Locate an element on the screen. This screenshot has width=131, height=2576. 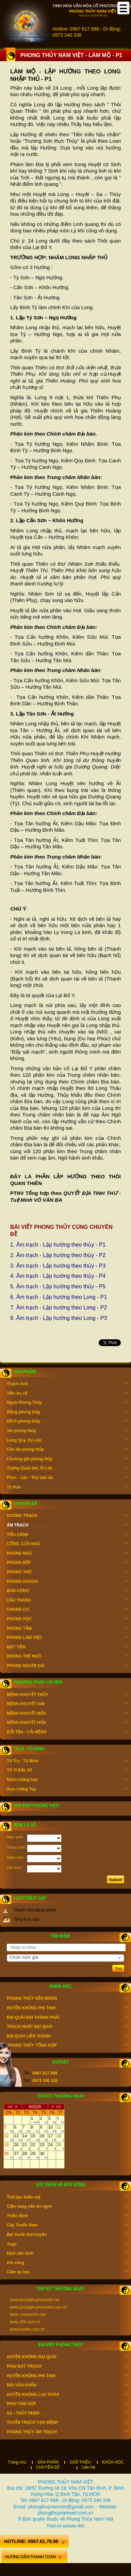
CẦU THANG is located at coordinates (67, 1601).